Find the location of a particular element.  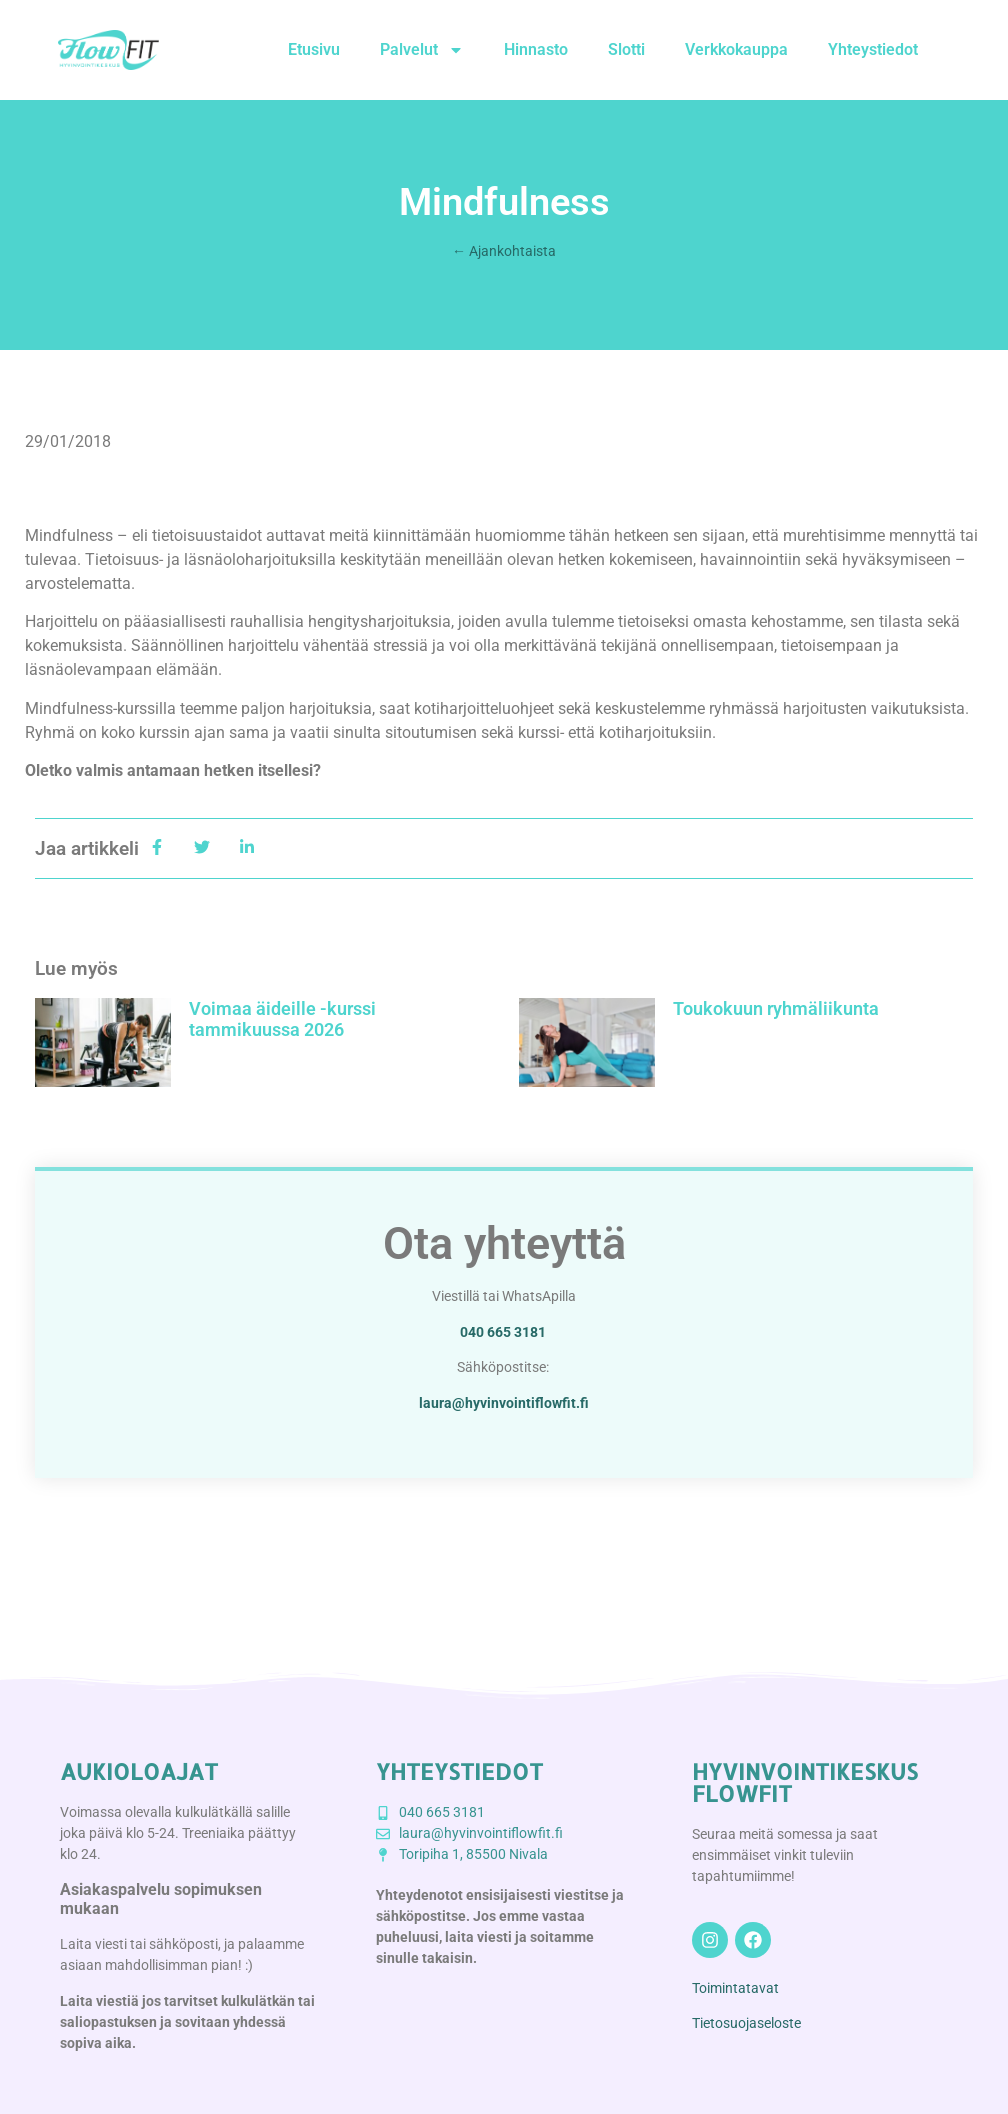

← Ajankohtaista is located at coordinates (504, 251).